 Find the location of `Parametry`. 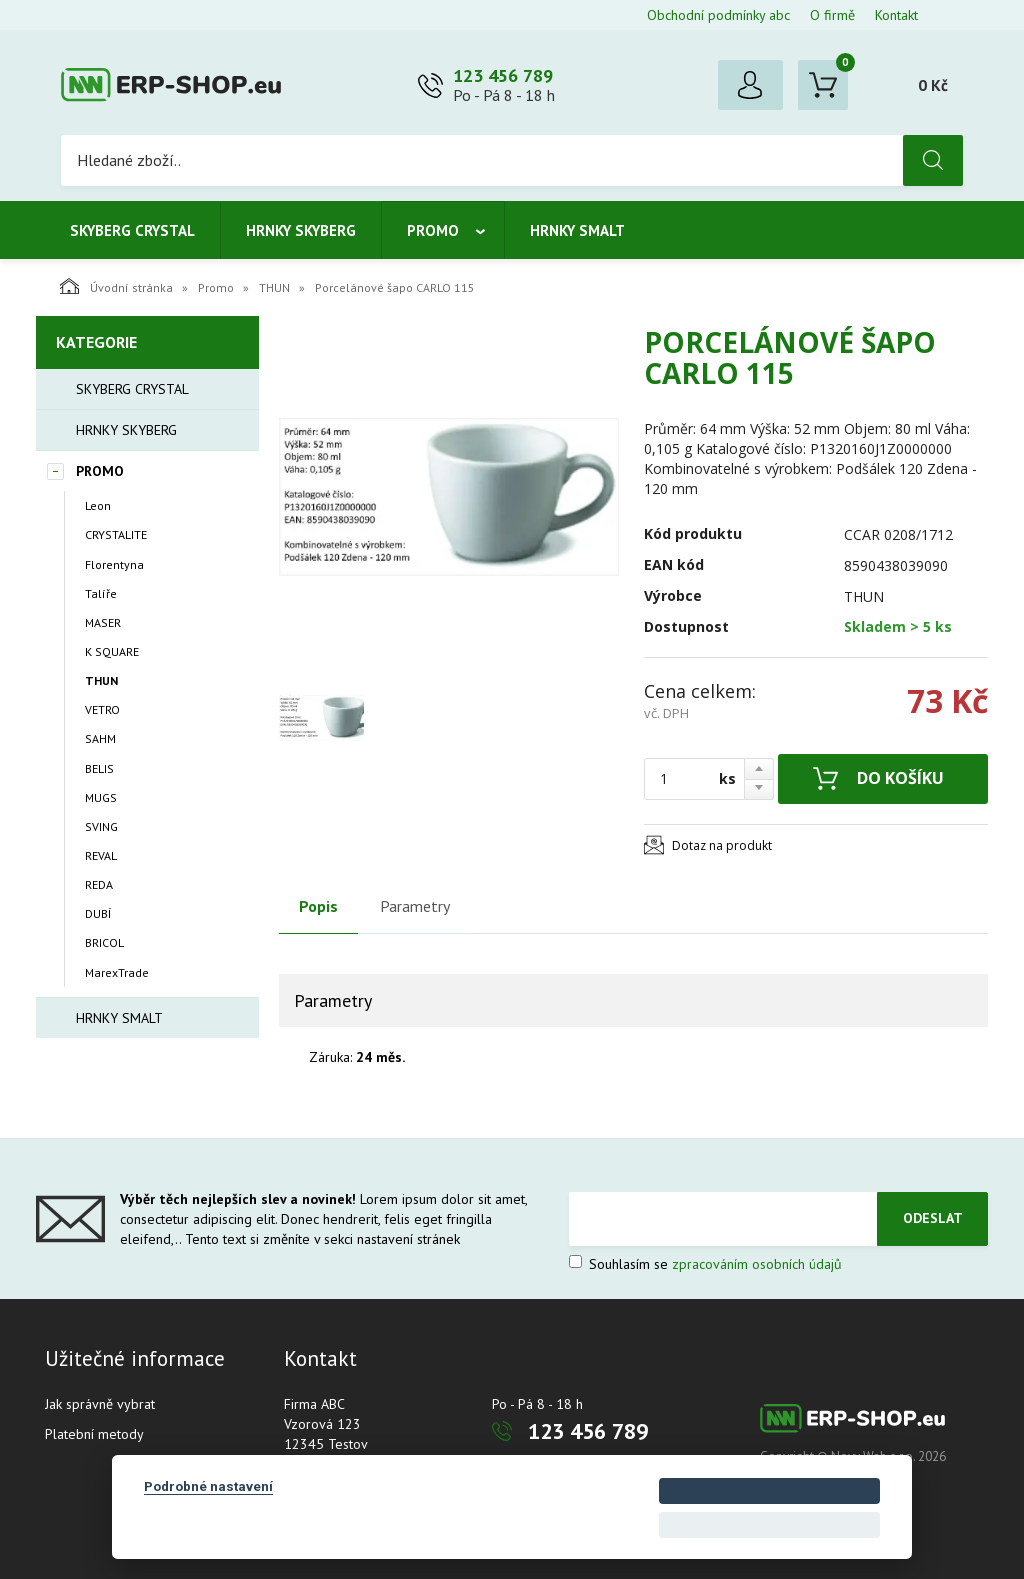

Parametry is located at coordinates (415, 906).